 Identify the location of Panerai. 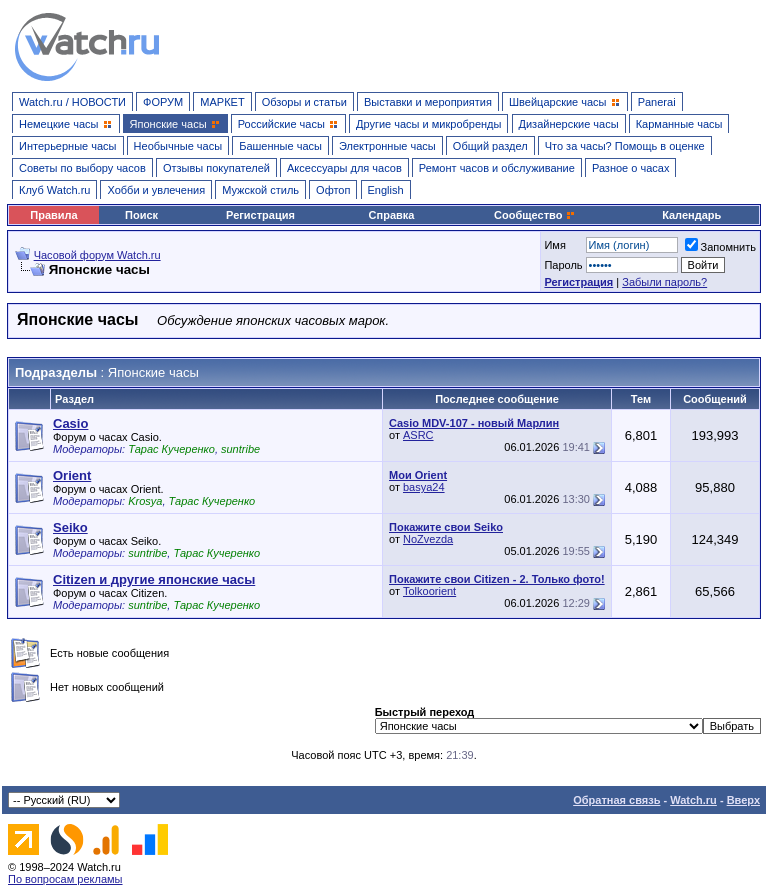
(657, 102).